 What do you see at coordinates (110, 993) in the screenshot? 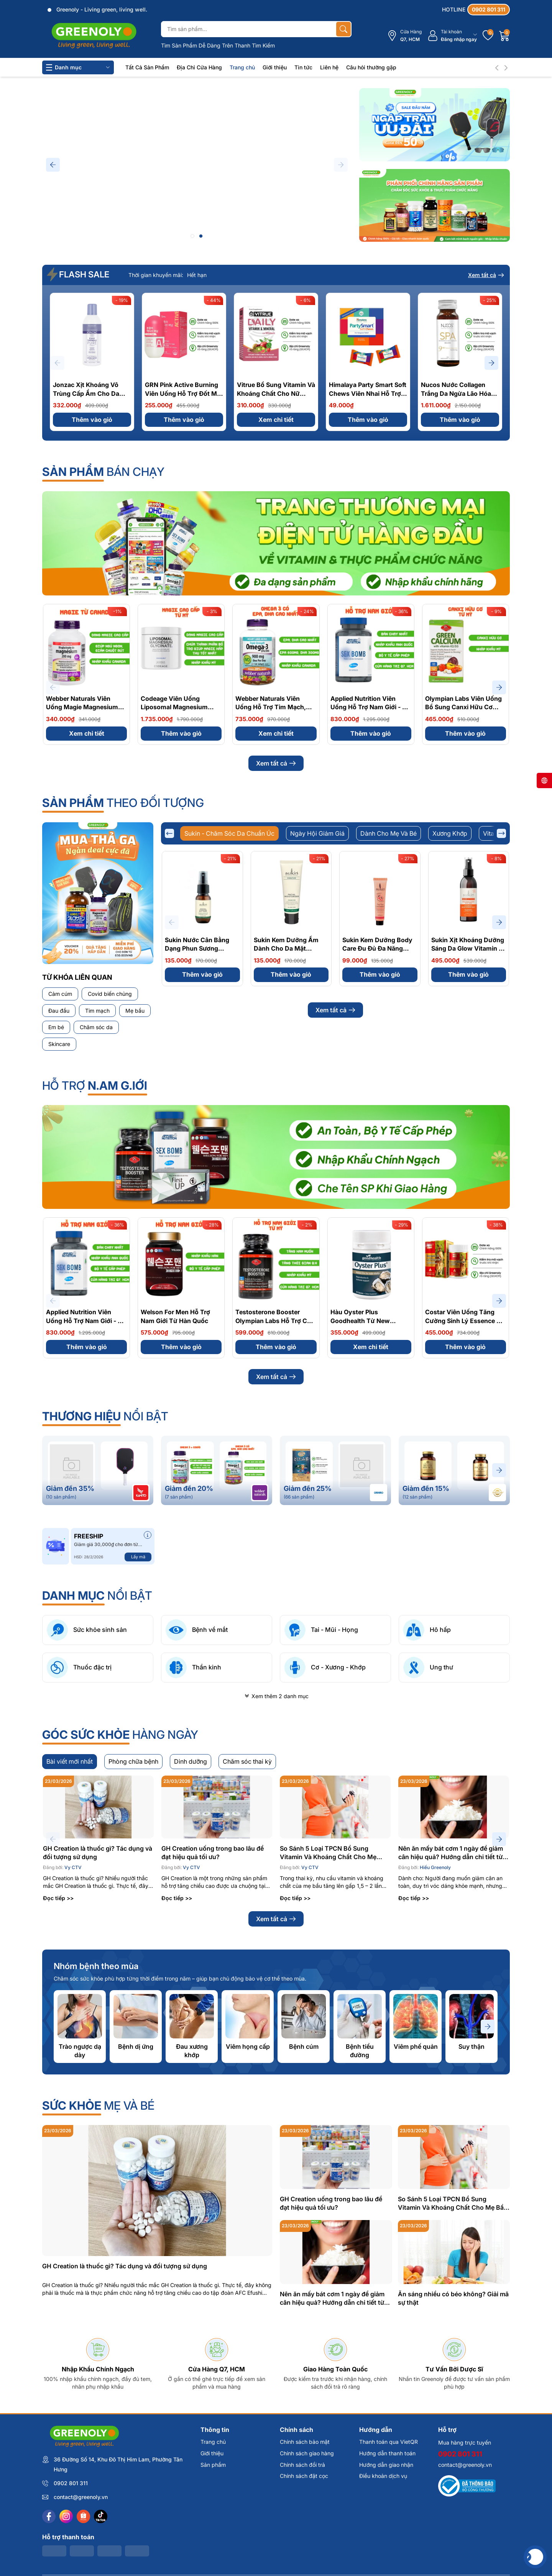
I see `Covid biến chủng` at bounding box center [110, 993].